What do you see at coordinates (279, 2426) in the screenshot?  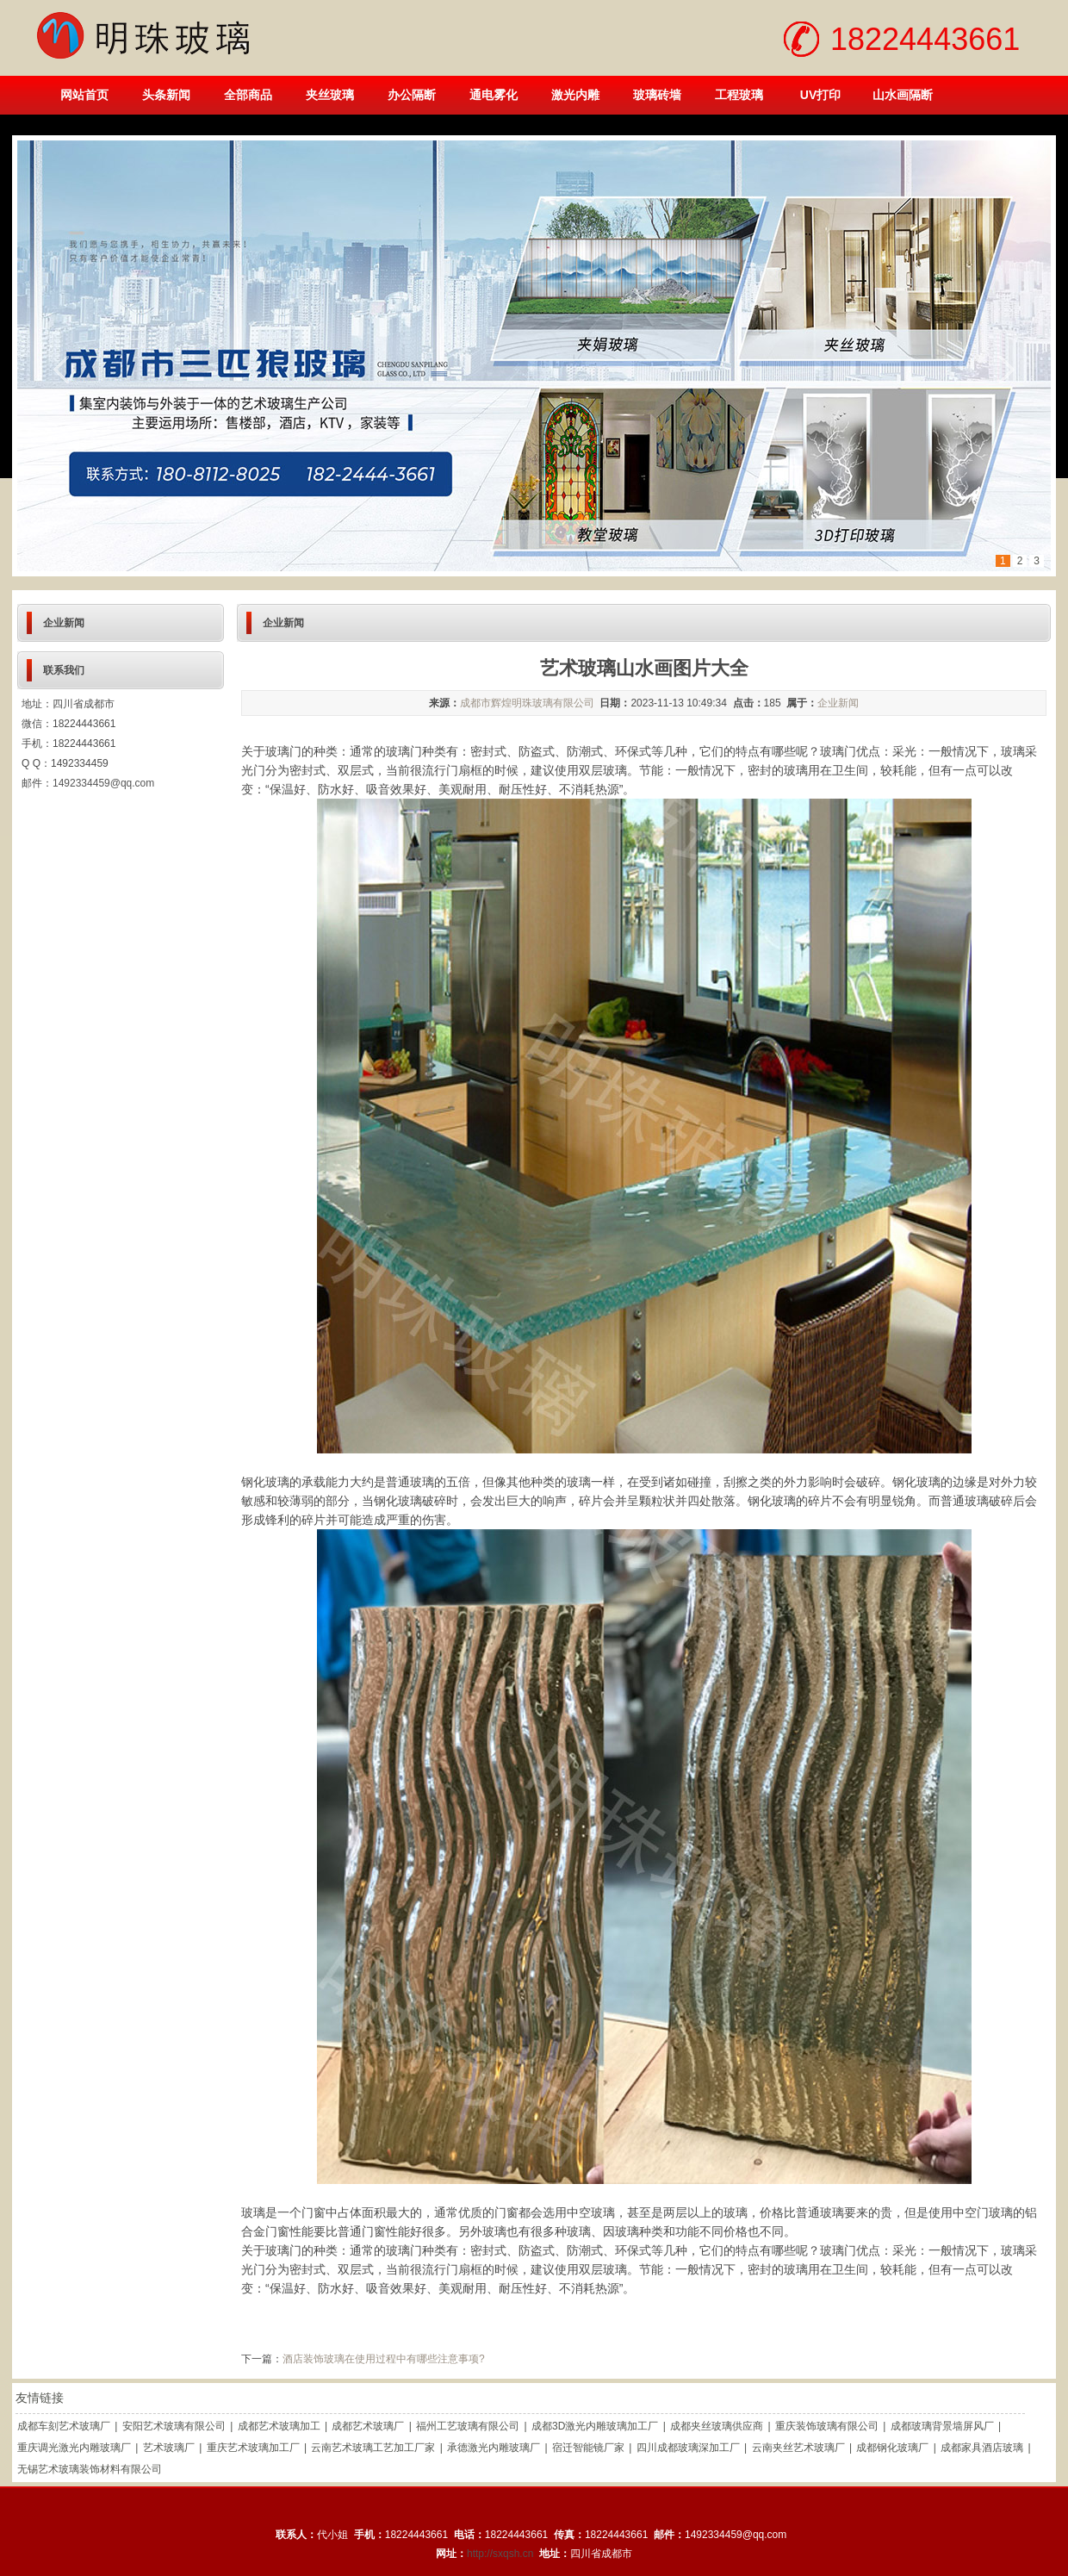 I see `成都艺术玻璃加工` at bounding box center [279, 2426].